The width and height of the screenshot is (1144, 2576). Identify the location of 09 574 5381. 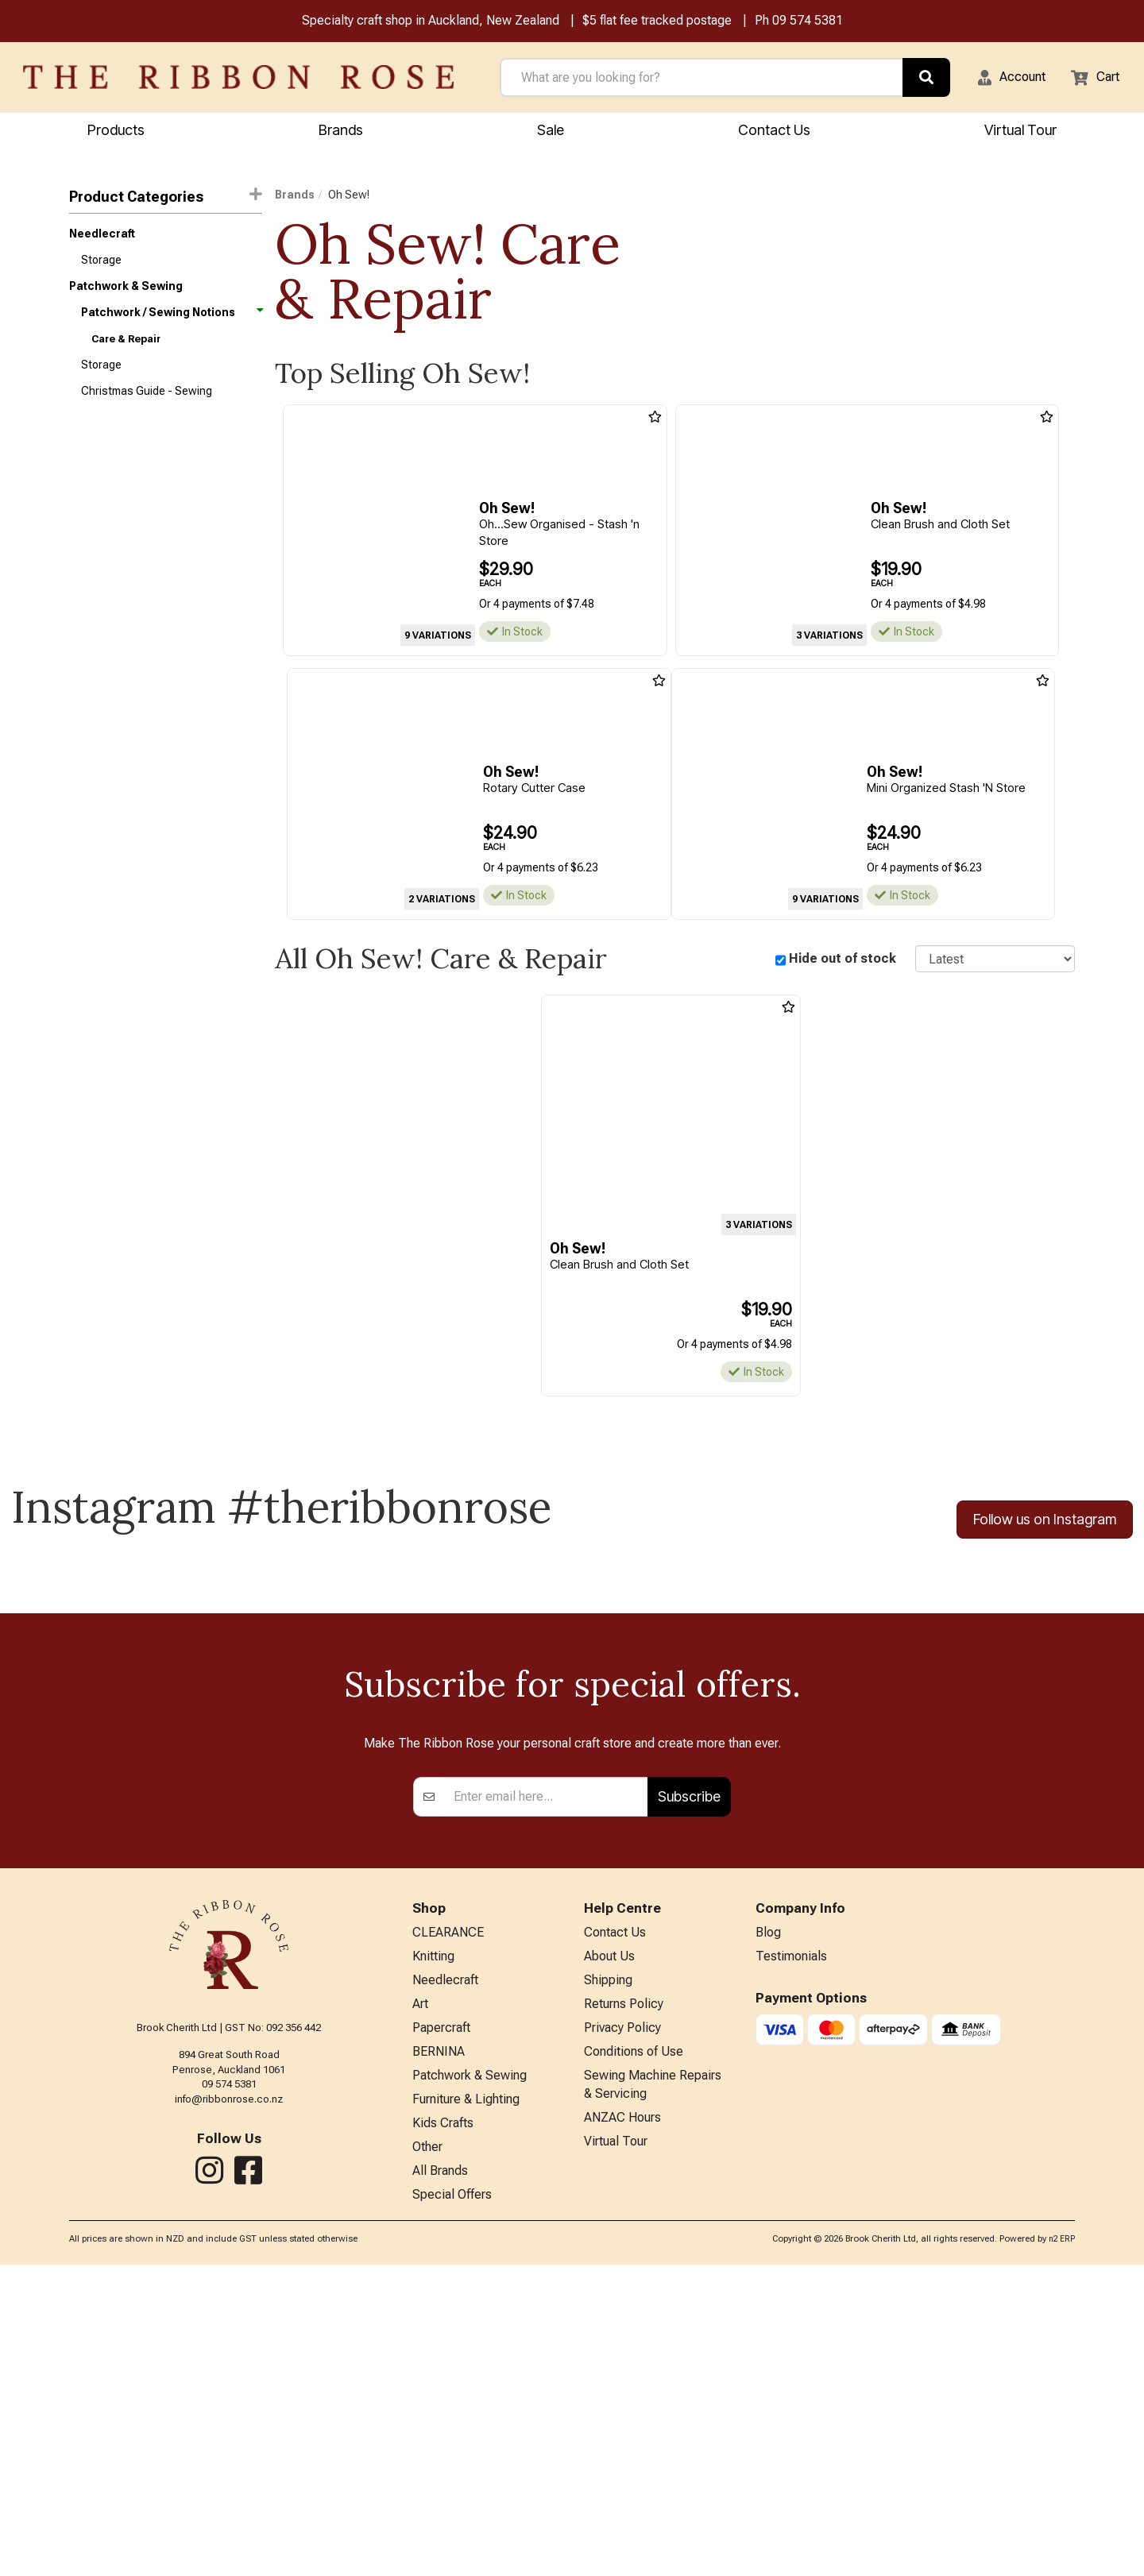
(807, 22).